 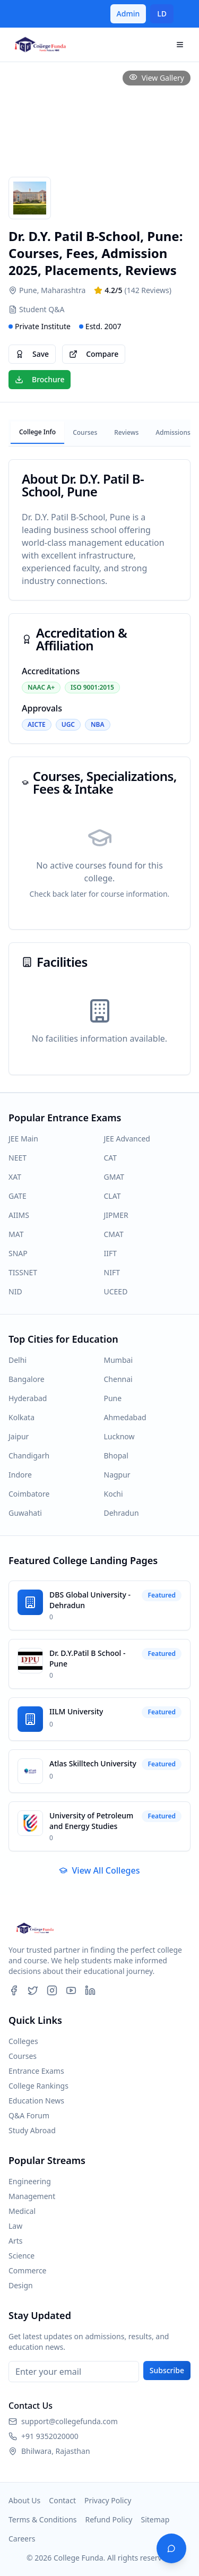 What do you see at coordinates (85, 432) in the screenshot?
I see `Courses [tab]` at bounding box center [85, 432].